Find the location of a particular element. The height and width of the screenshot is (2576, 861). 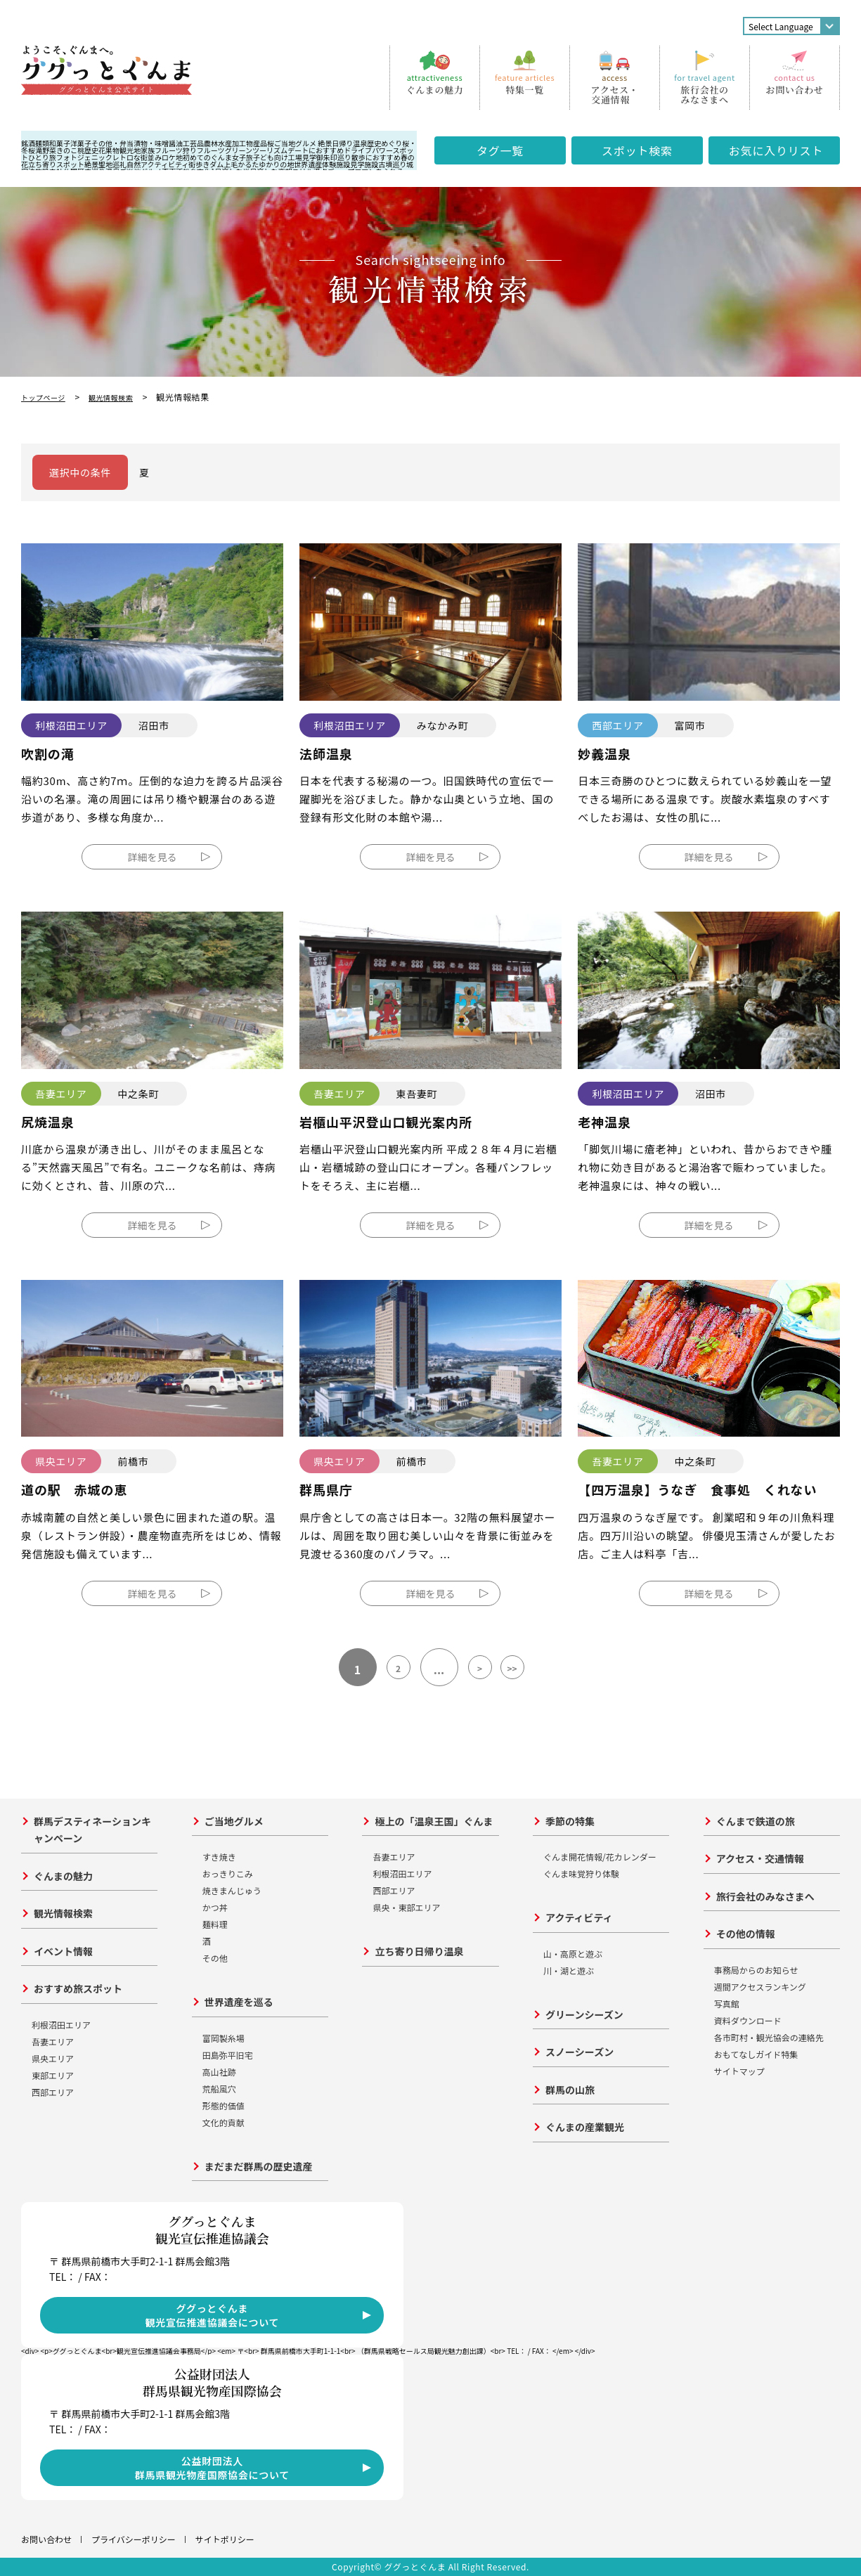

写真館 is located at coordinates (726, 2003).